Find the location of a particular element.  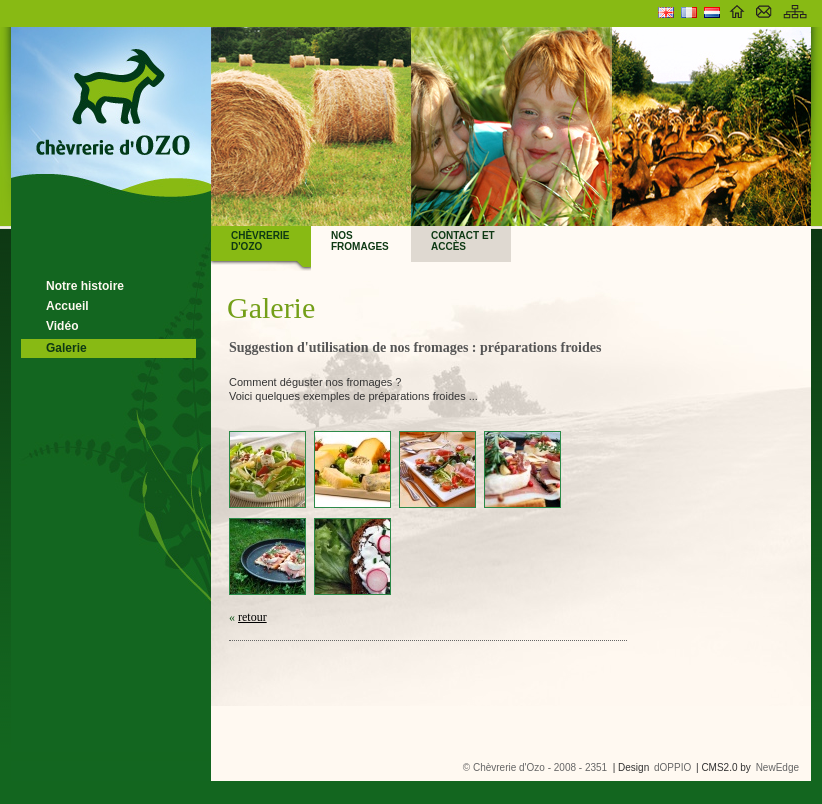

retour is located at coordinates (252, 617).